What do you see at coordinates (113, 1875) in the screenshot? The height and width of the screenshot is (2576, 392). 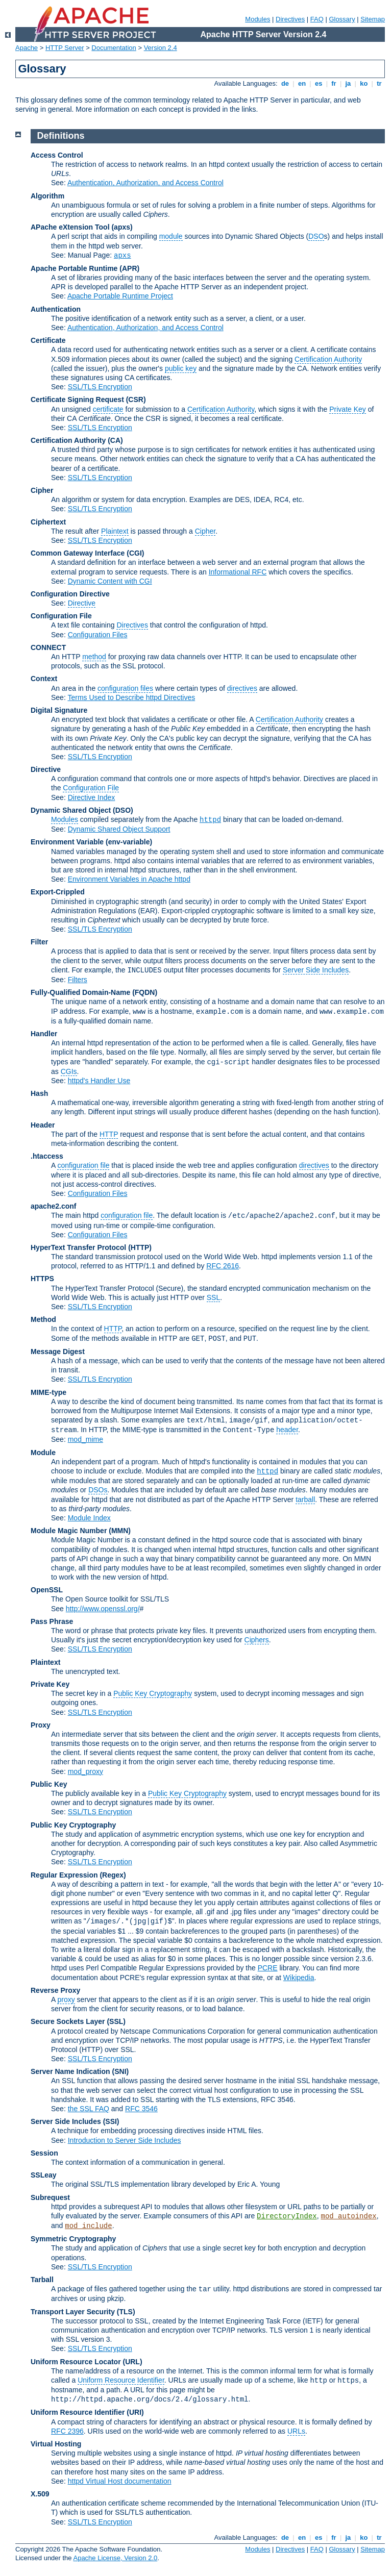 I see `(Regex)` at bounding box center [113, 1875].